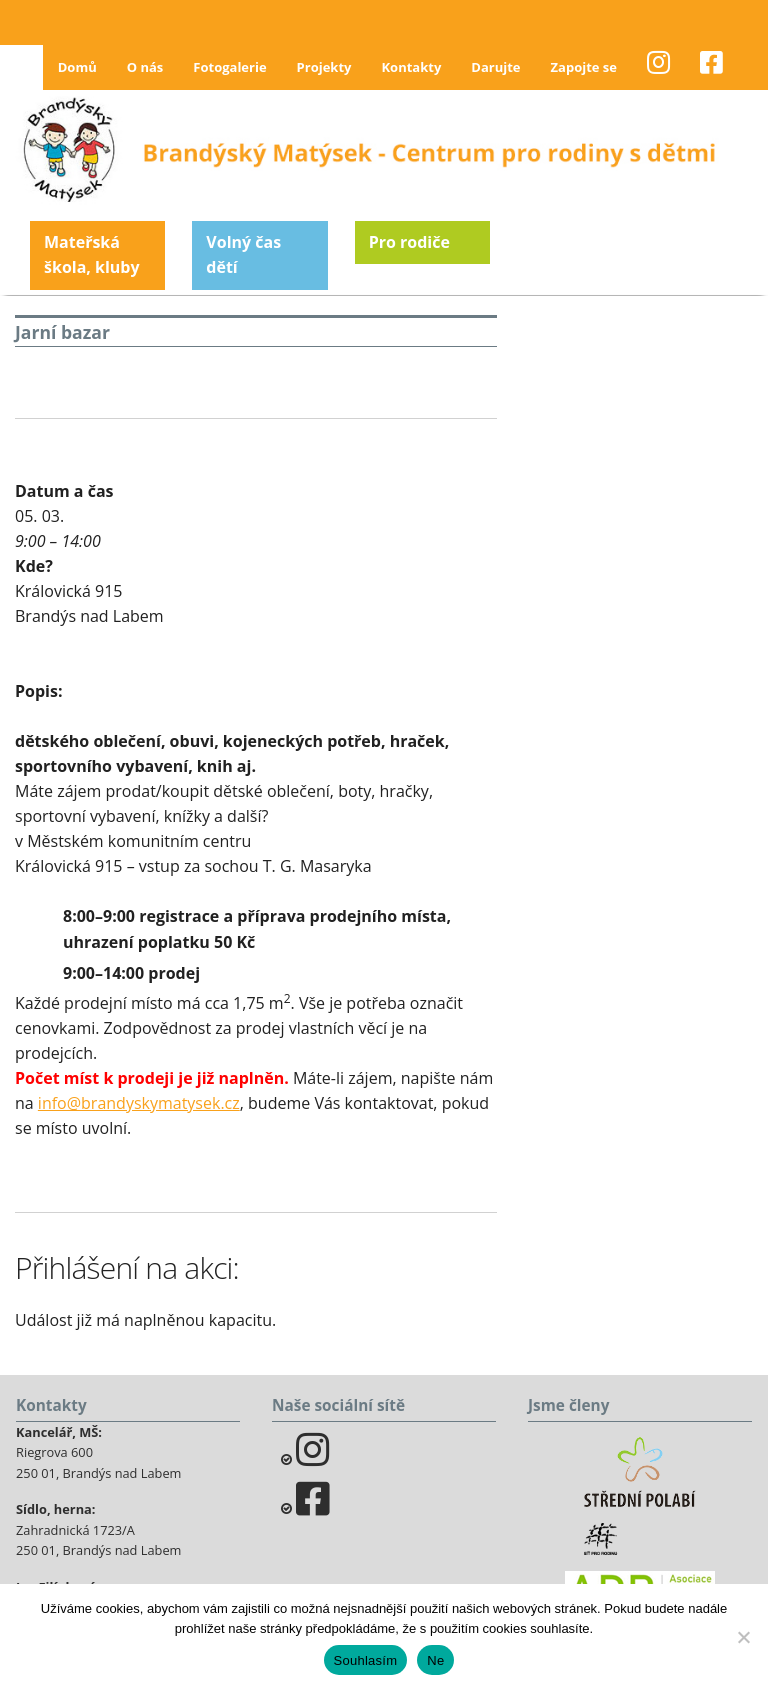  What do you see at coordinates (495, 67) in the screenshot?
I see `Darujte` at bounding box center [495, 67].